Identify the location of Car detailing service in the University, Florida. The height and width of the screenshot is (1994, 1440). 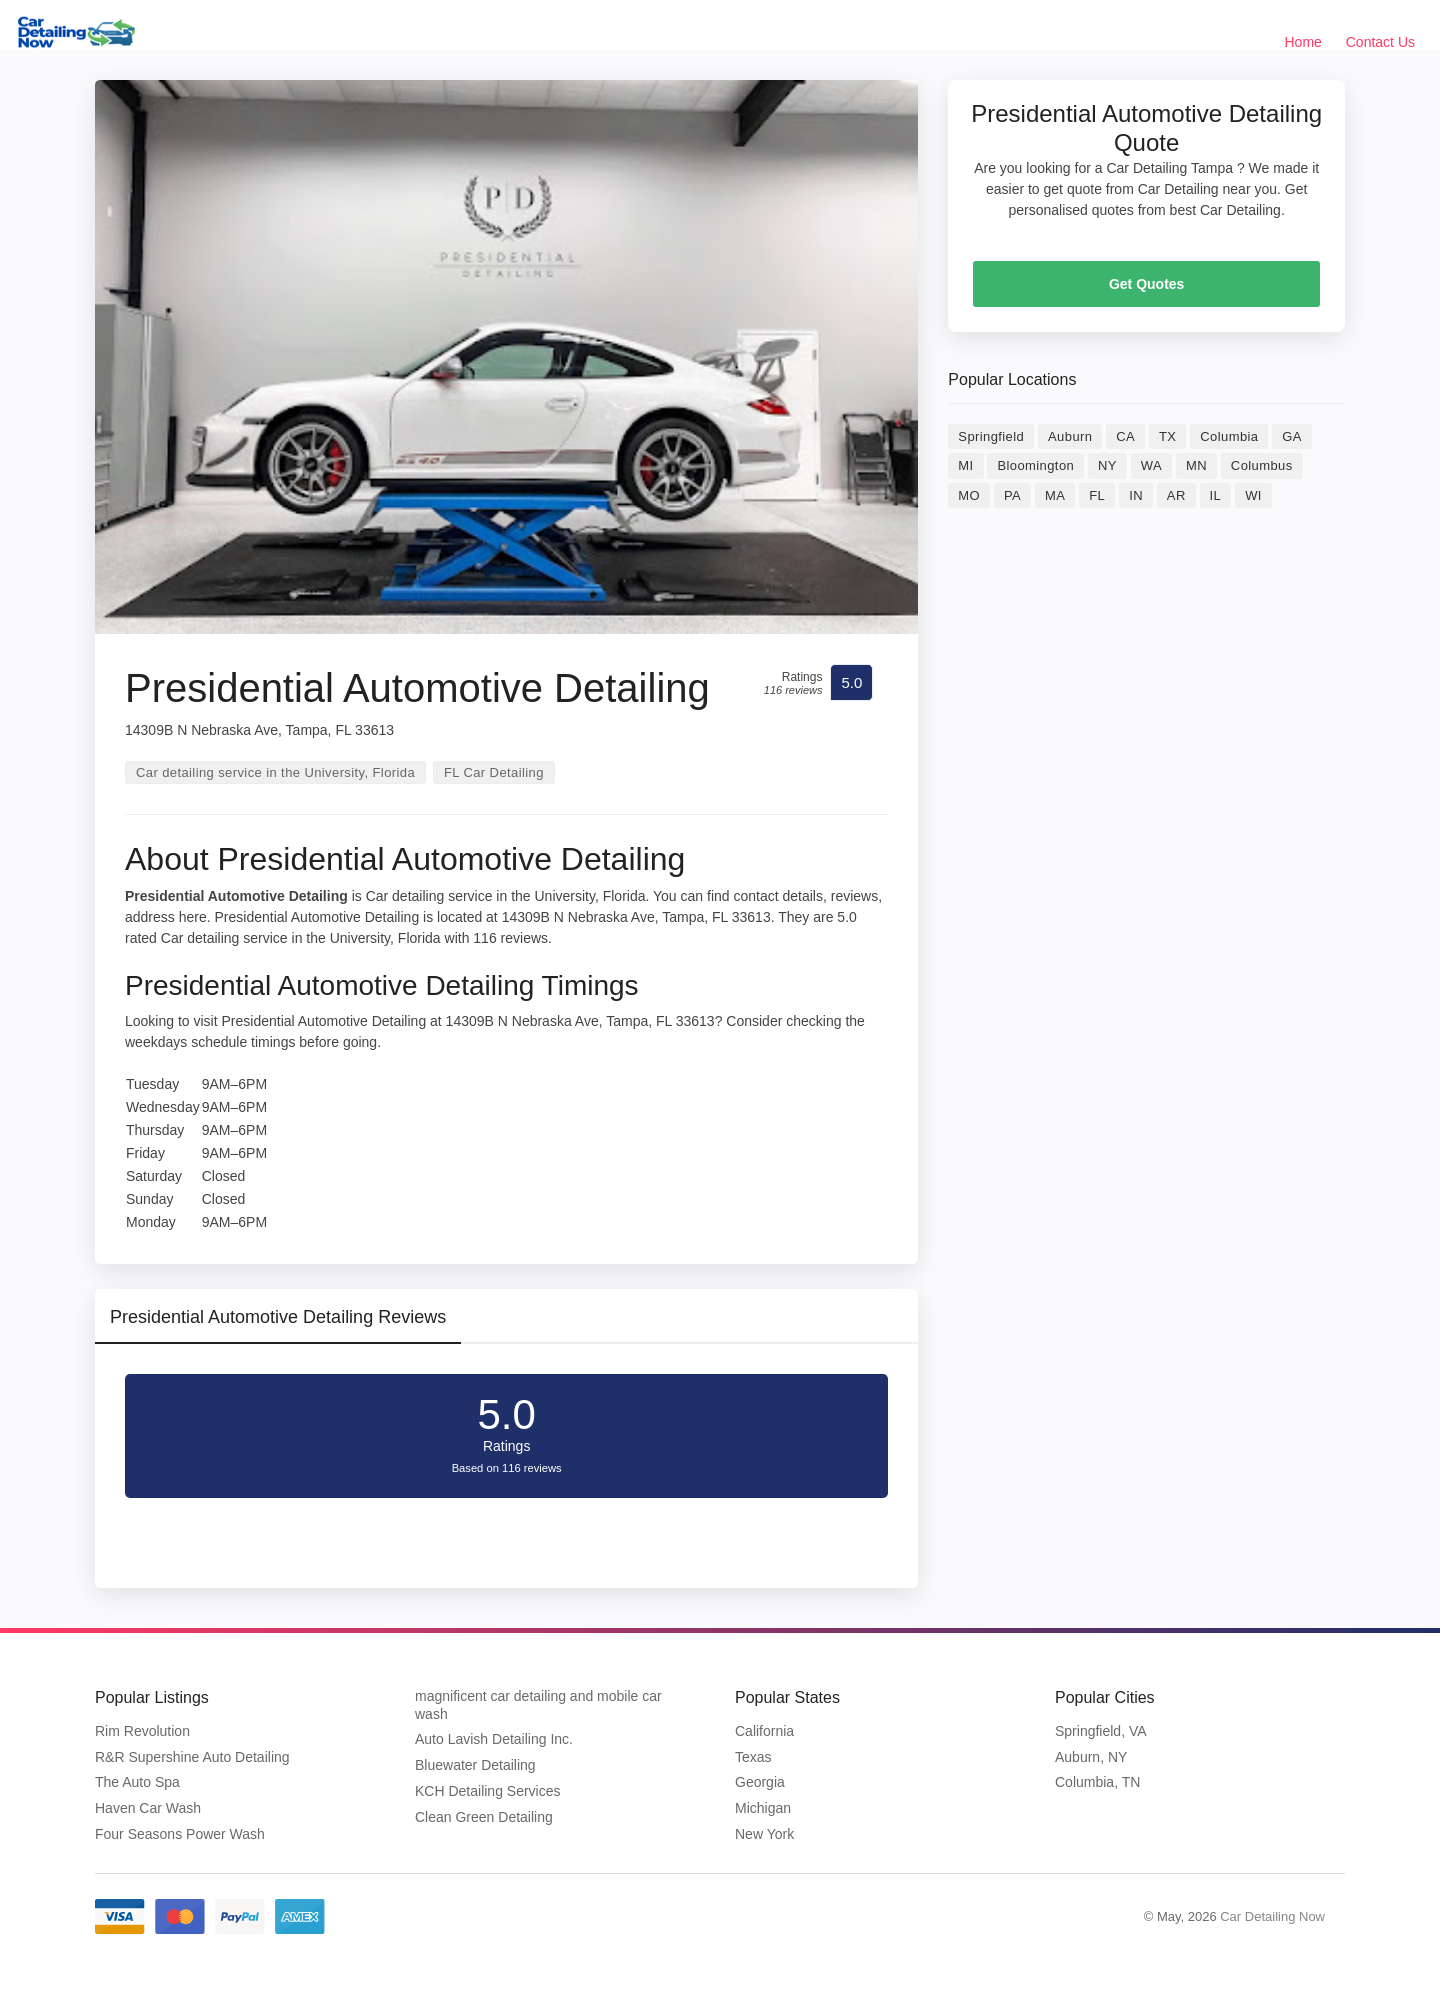
(275, 772).